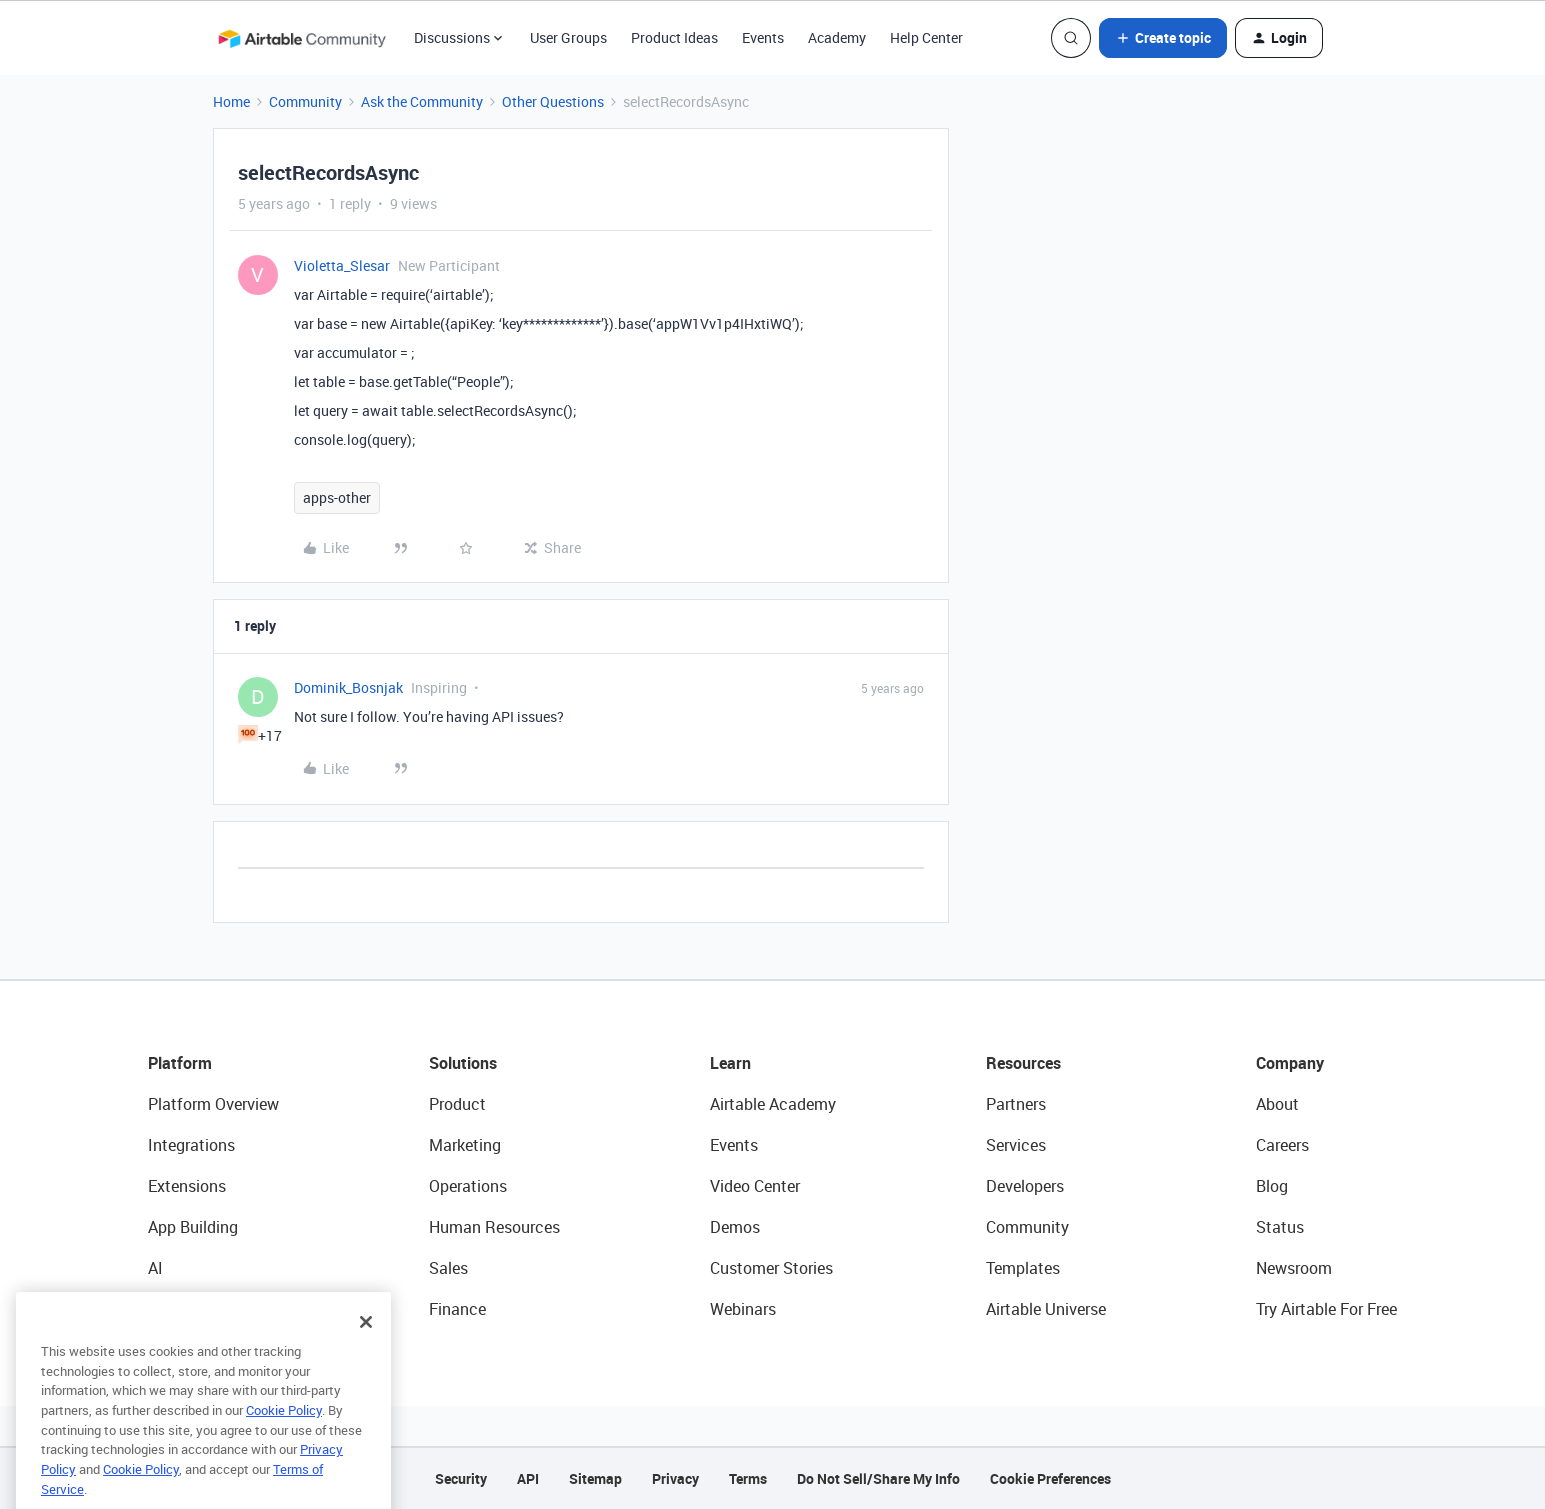  I want to click on Sales, so click(448, 1268).